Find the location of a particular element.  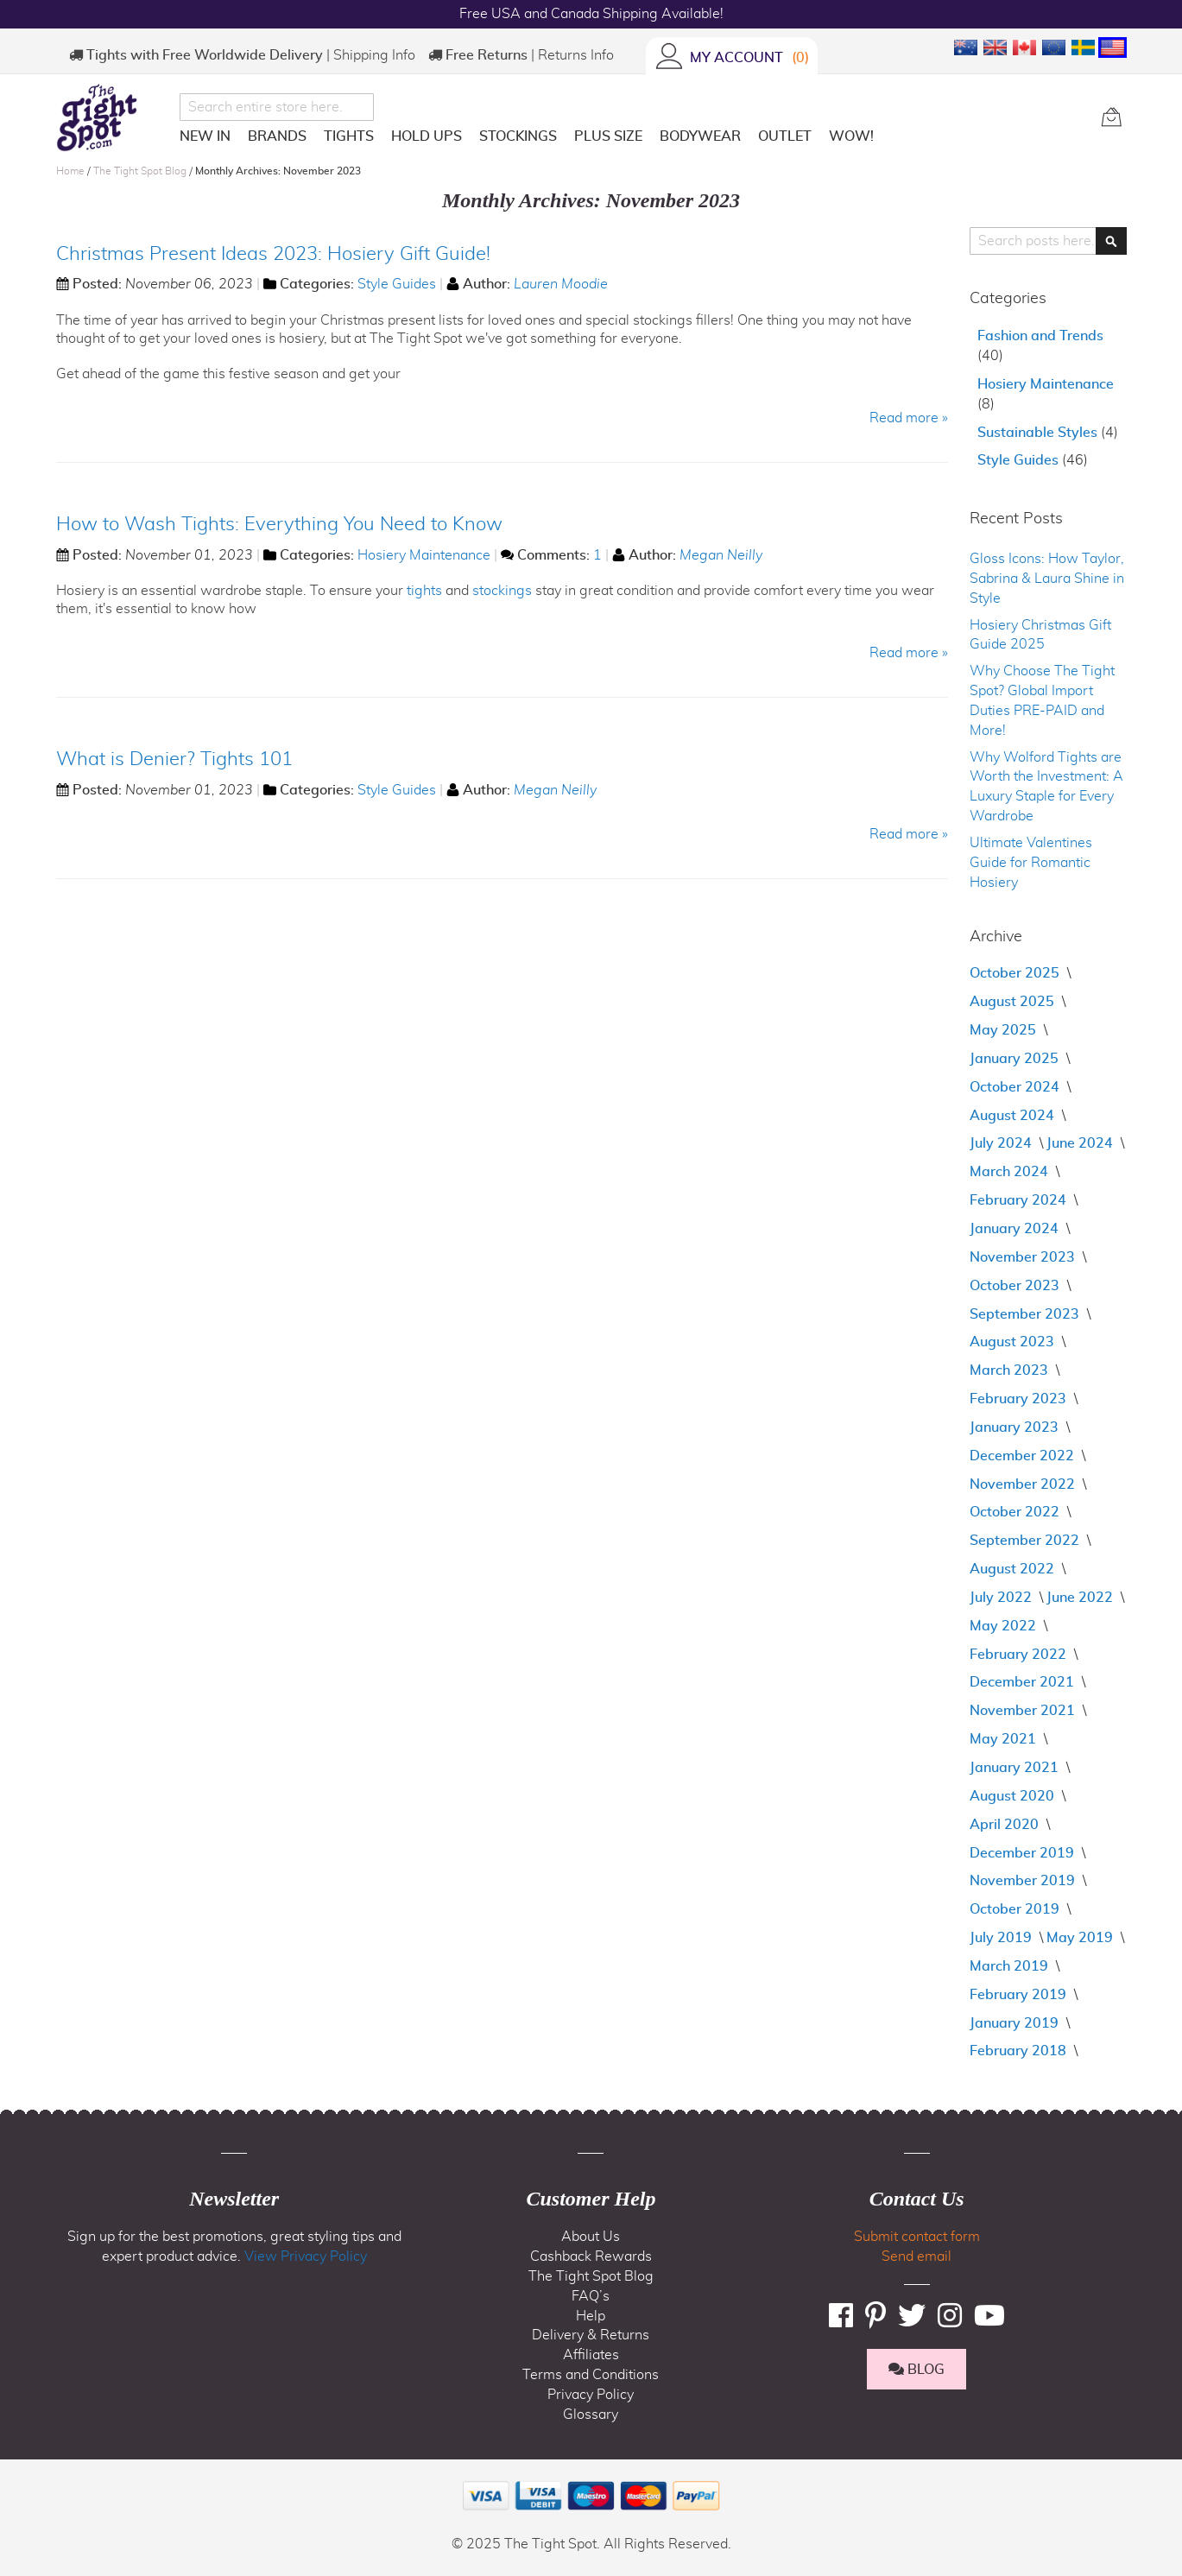

May 2021 is located at coordinates (1005, 1739).